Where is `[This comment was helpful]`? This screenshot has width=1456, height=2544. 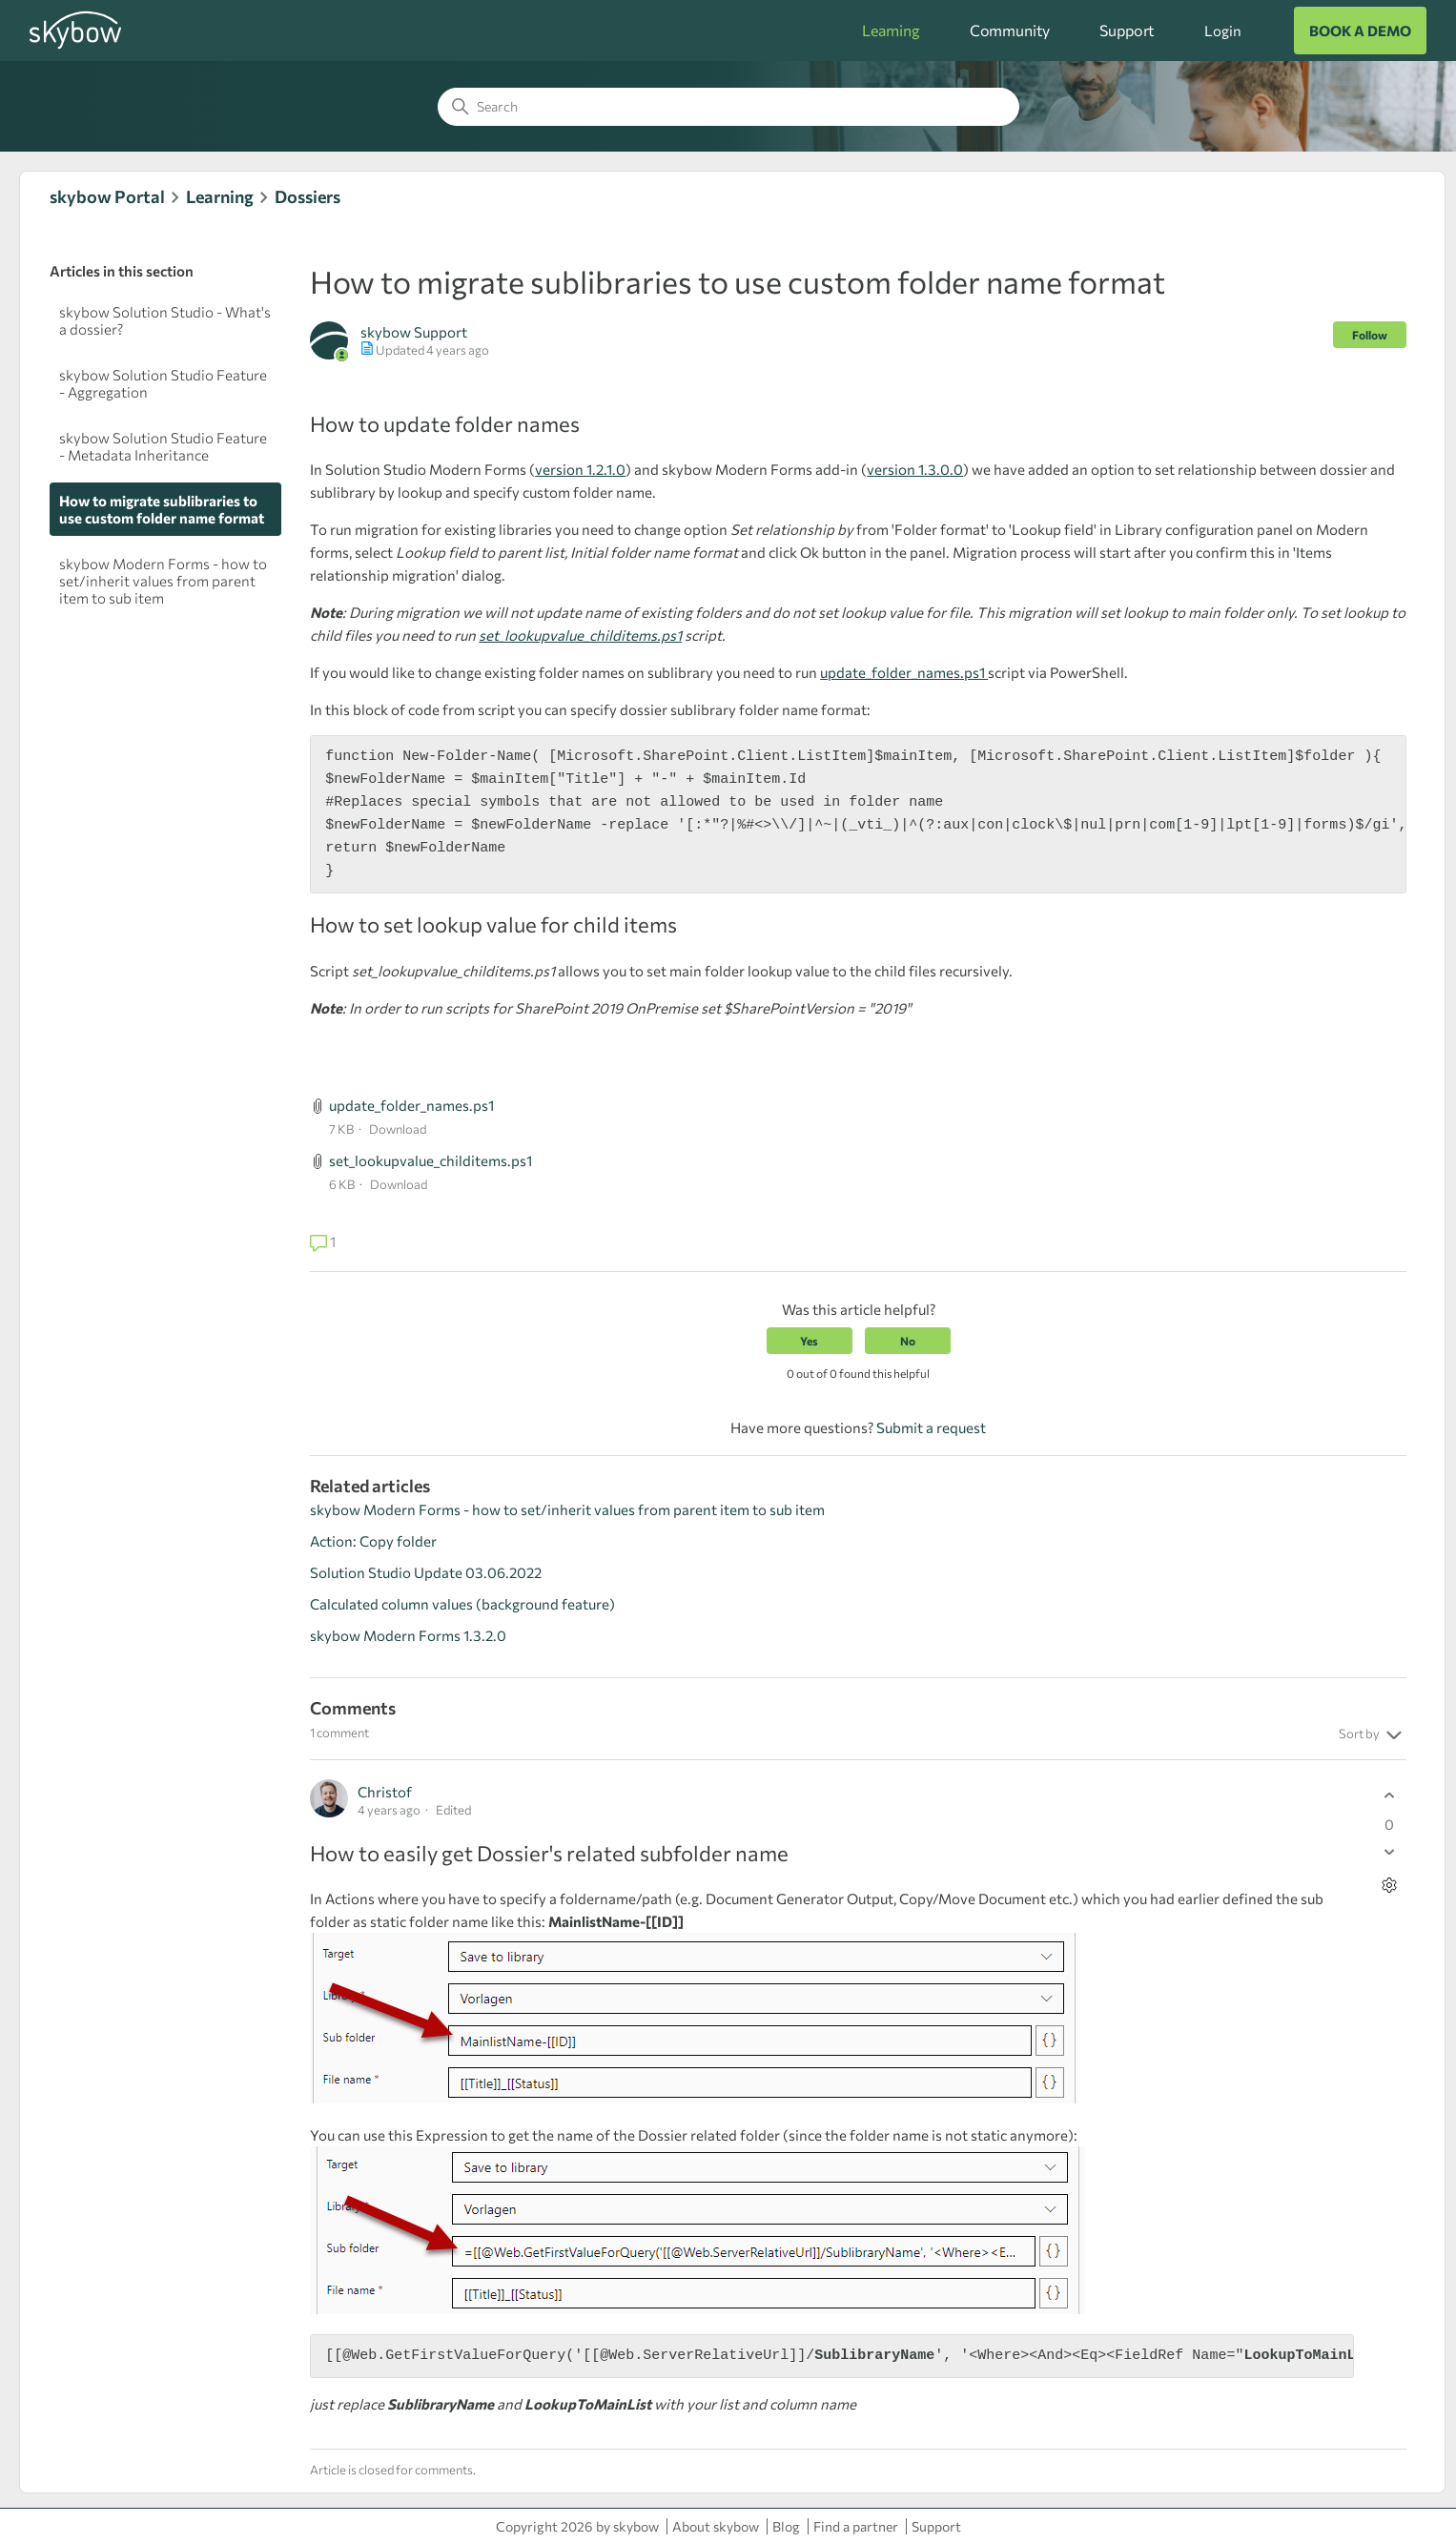
[This comment was helpful] is located at coordinates (1389, 1796).